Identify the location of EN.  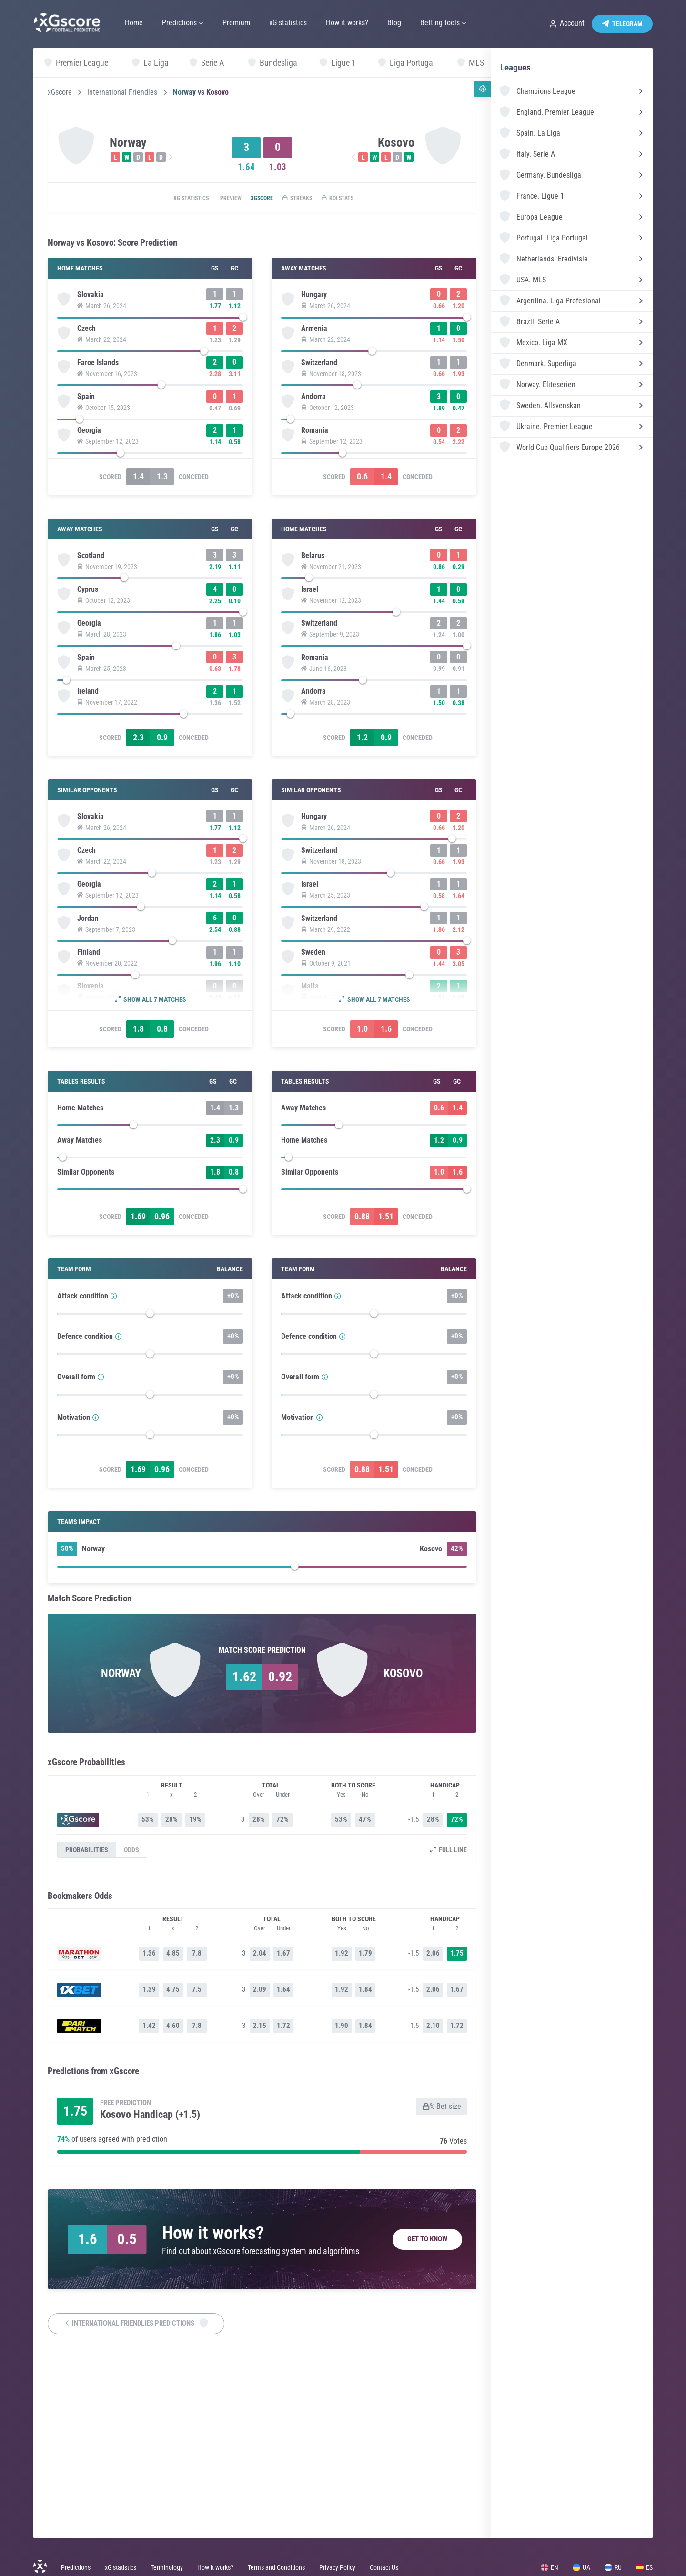
(549, 2567).